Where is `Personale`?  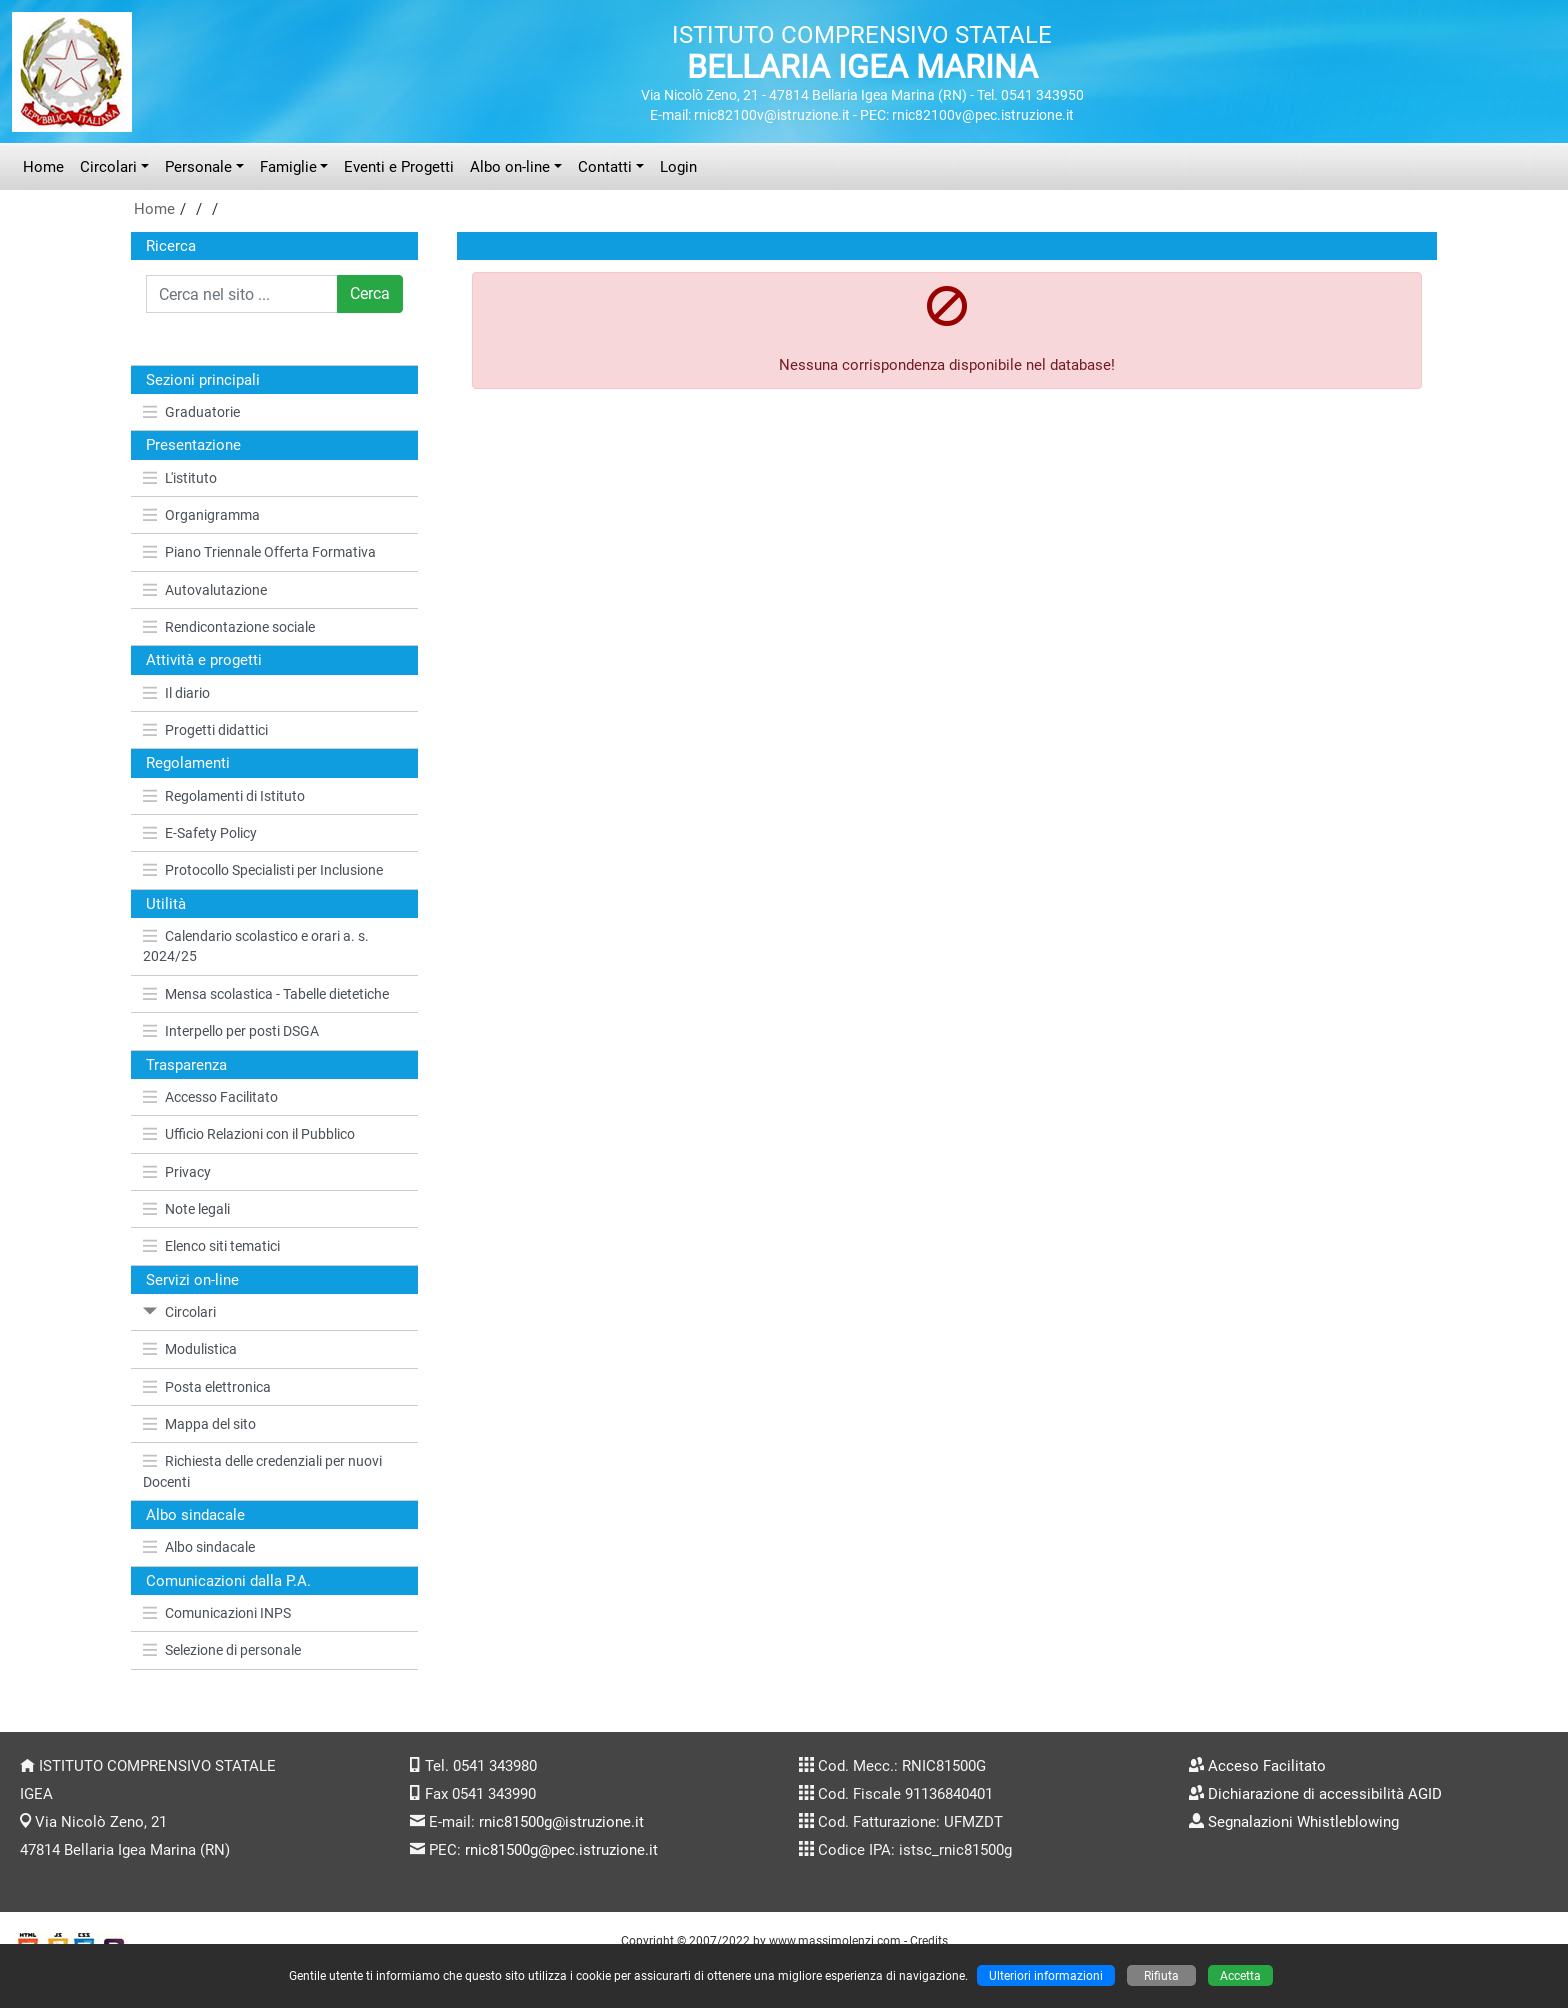 Personale is located at coordinates (198, 167).